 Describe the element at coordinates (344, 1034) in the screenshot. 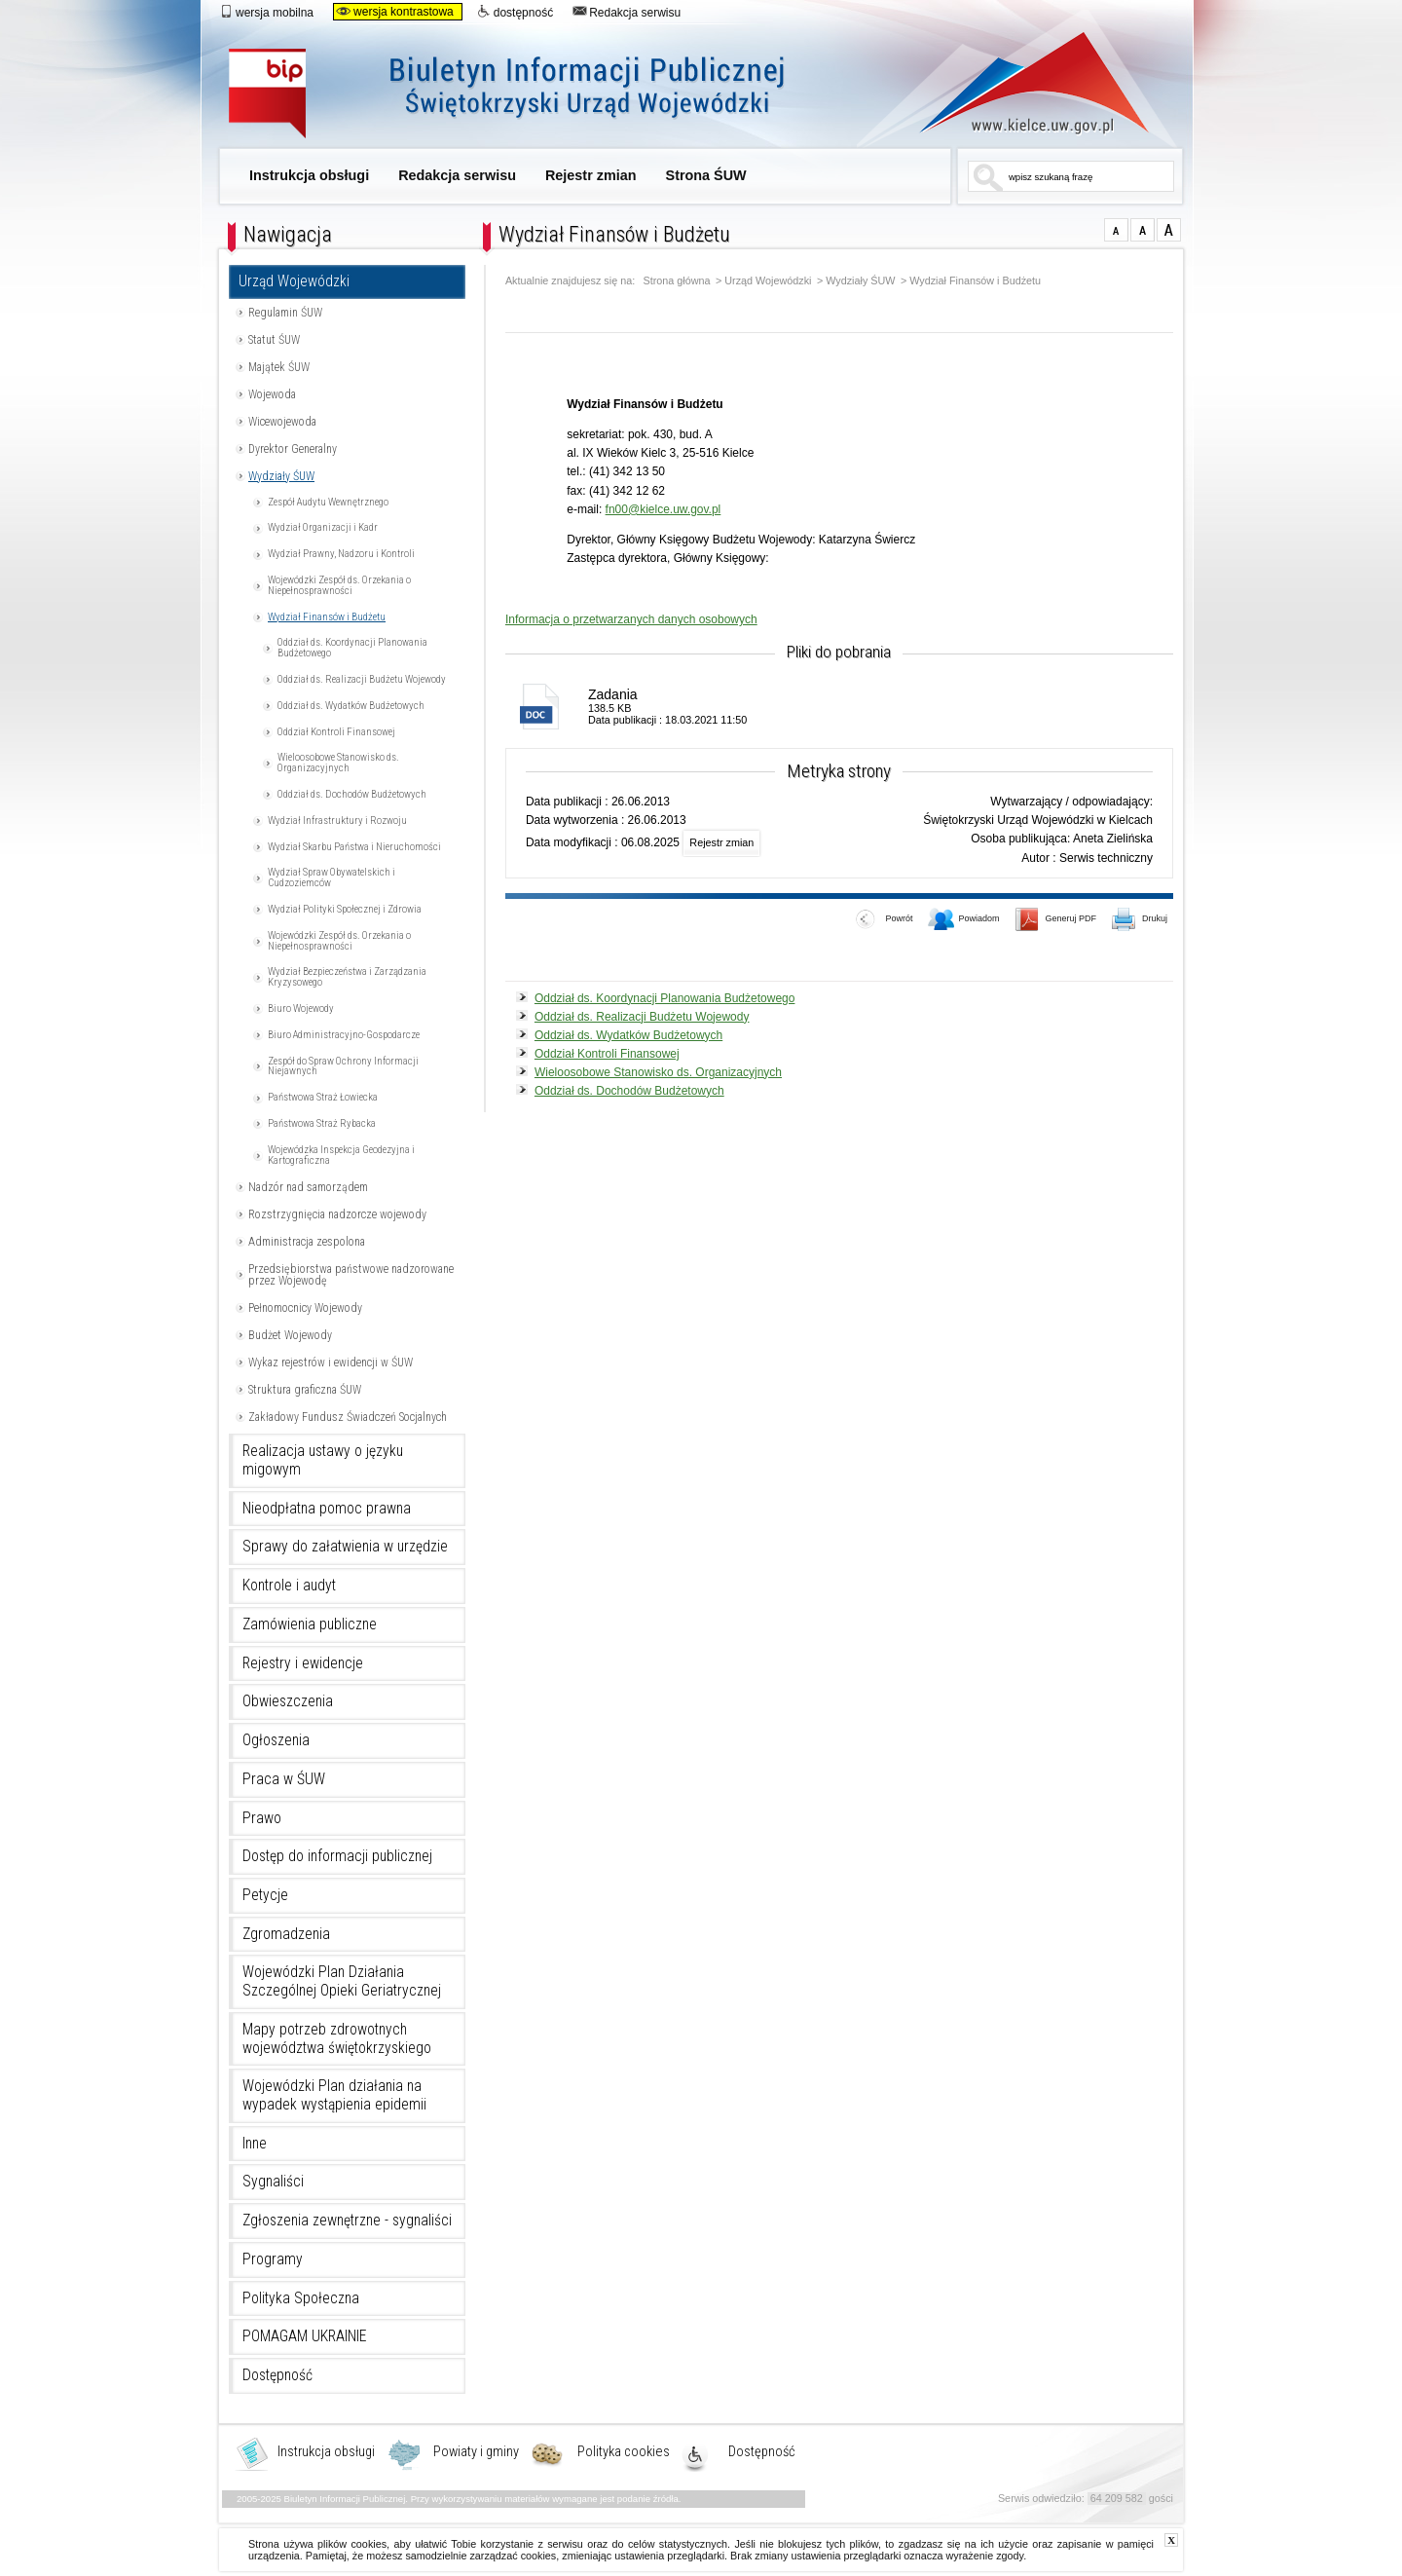

I see `Biuro Administracyjno-Gospodarcze` at that location.